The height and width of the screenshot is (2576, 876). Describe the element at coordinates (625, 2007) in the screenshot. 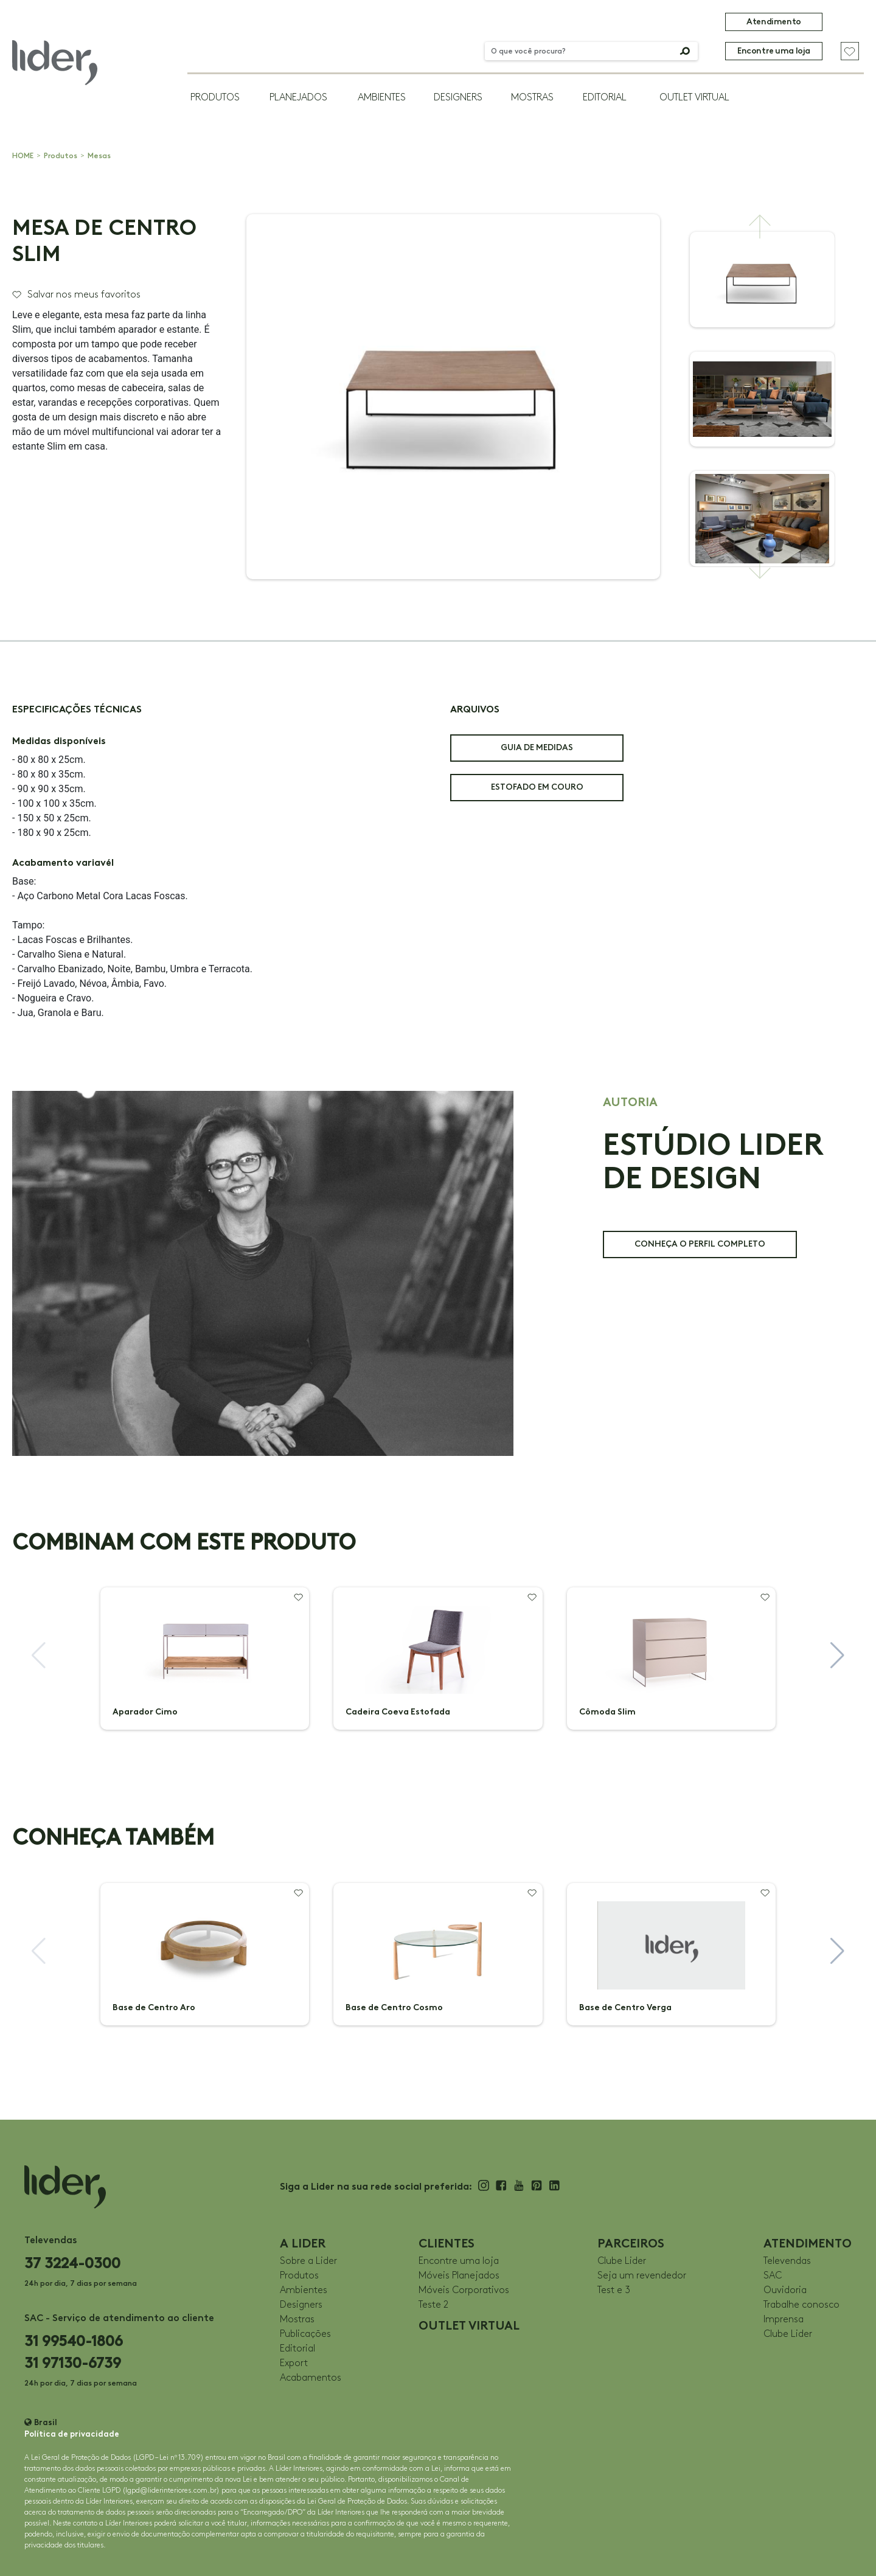

I see `Base de Centro Verga` at that location.